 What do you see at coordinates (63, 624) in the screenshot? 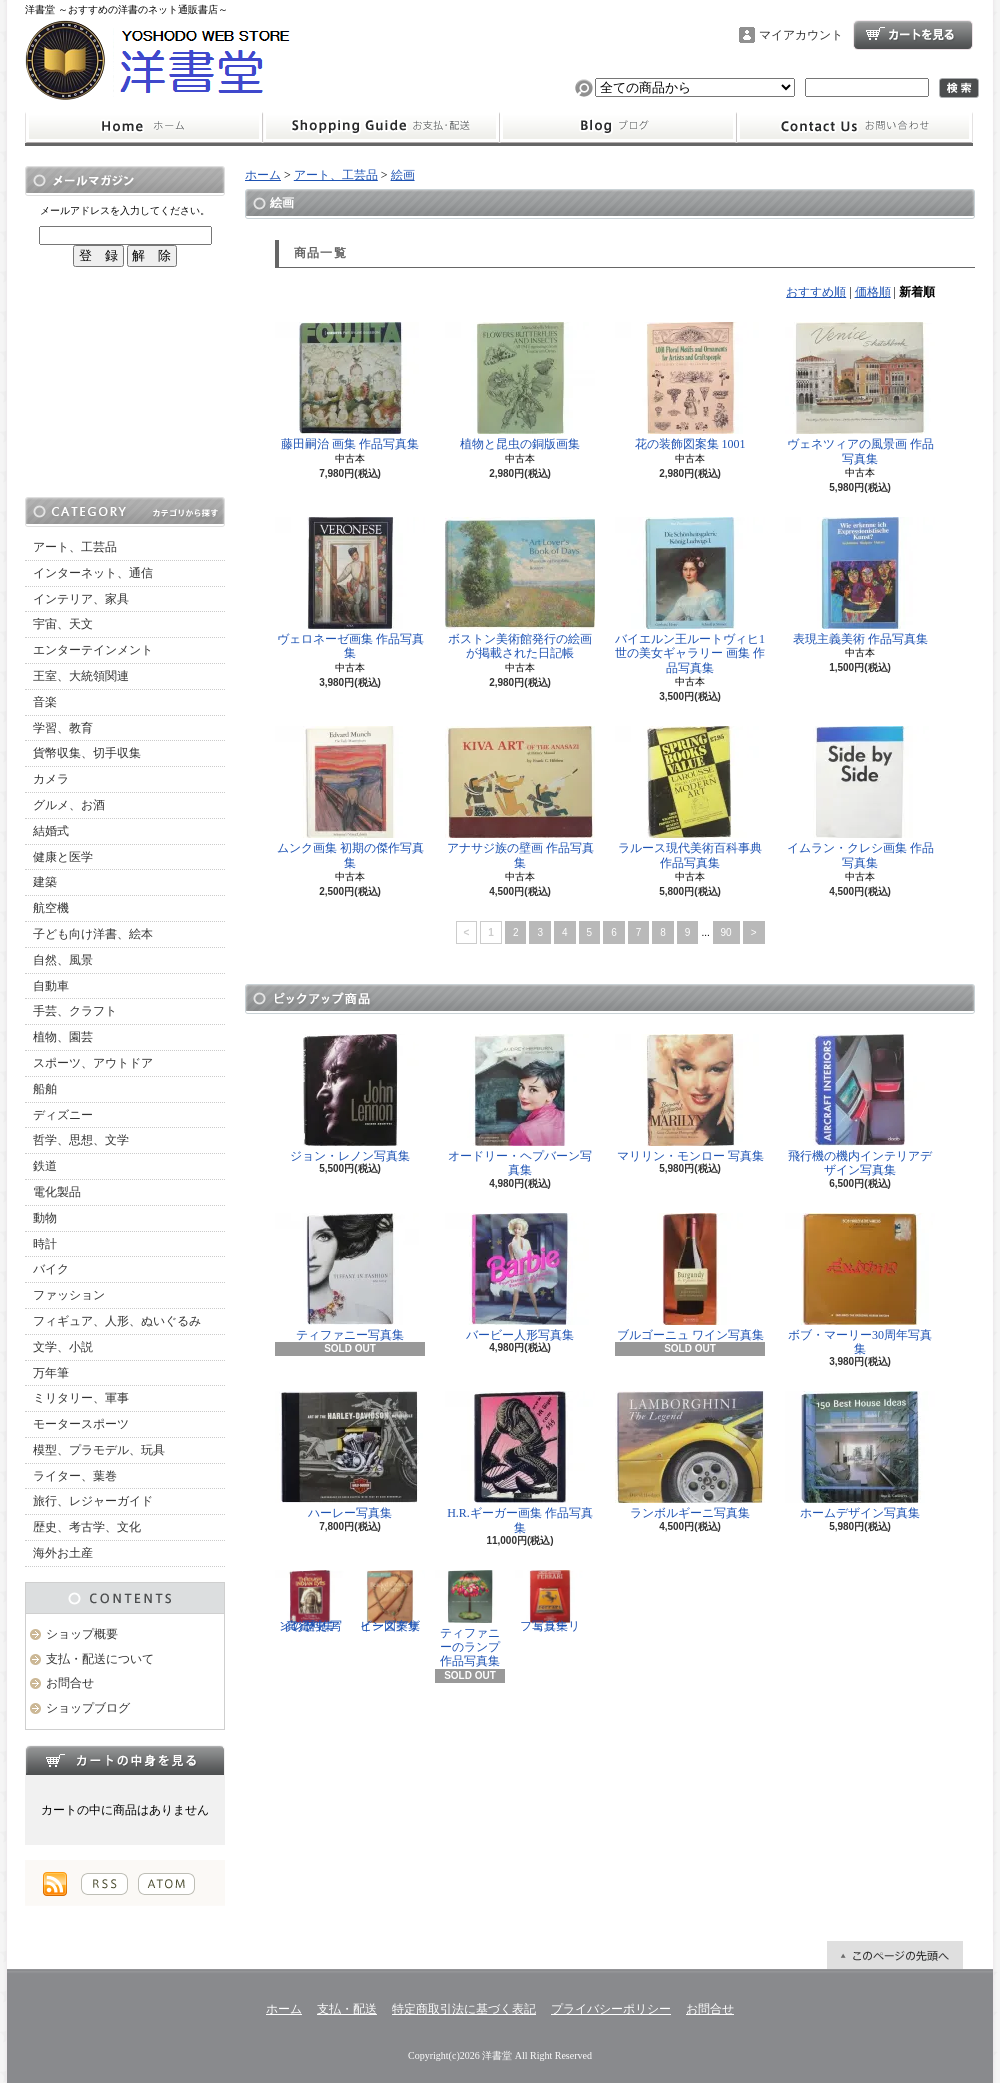
I see `宇宙、天文` at bounding box center [63, 624].